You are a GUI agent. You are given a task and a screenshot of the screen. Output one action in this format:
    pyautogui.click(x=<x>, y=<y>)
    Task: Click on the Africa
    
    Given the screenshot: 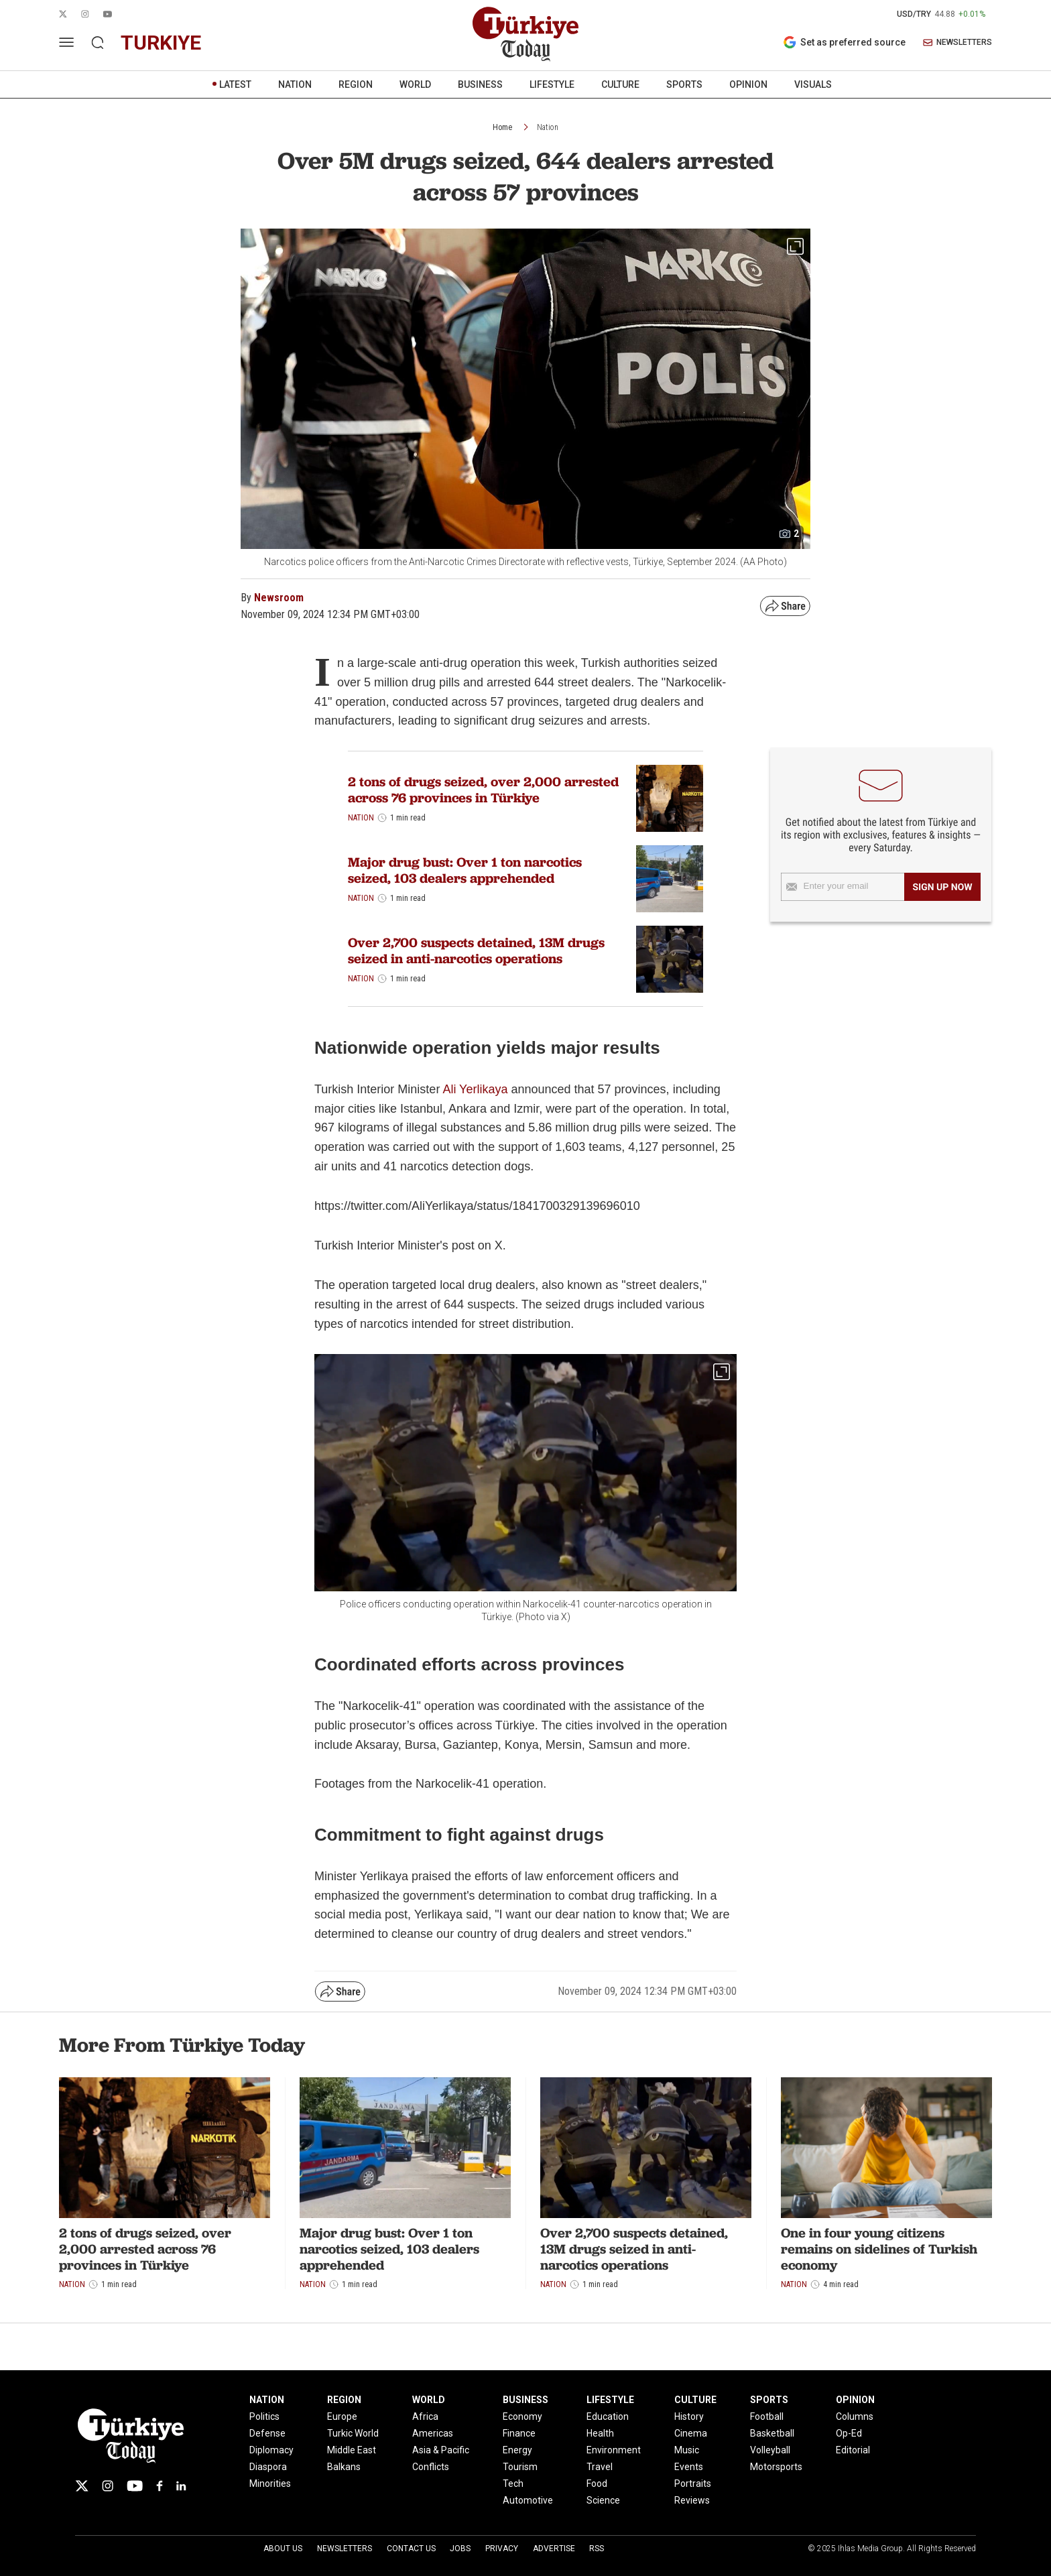 What is the action you would take?
    pyautogui.click(x=425, y=2416)
    